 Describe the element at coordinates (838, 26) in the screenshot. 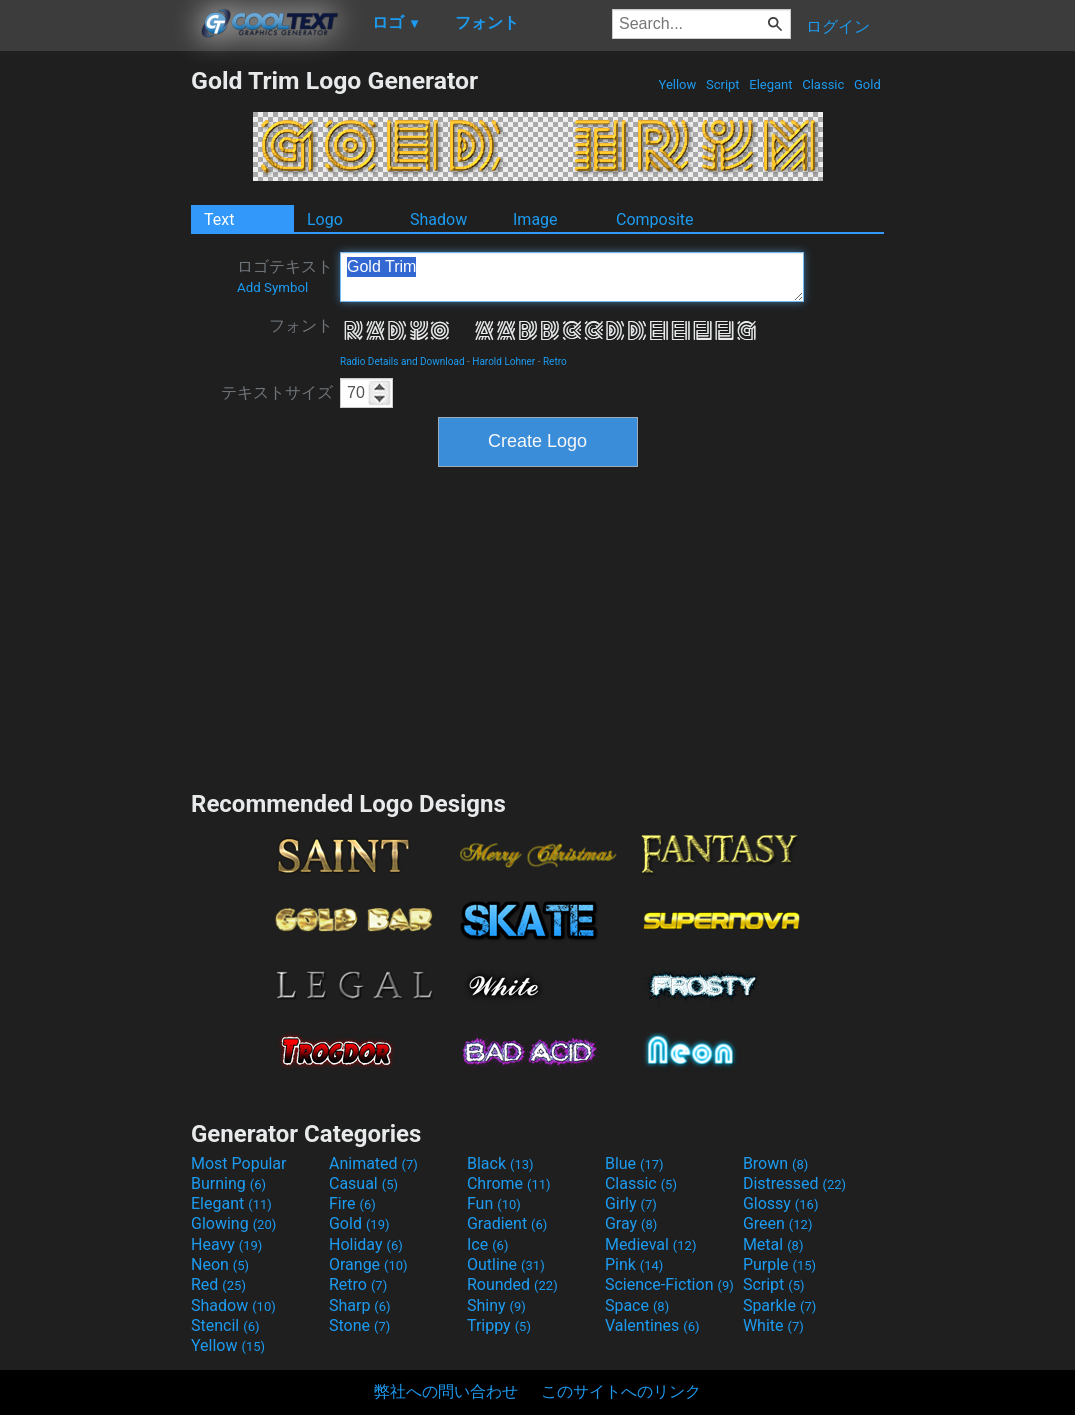

I see `ログイン` at that location.